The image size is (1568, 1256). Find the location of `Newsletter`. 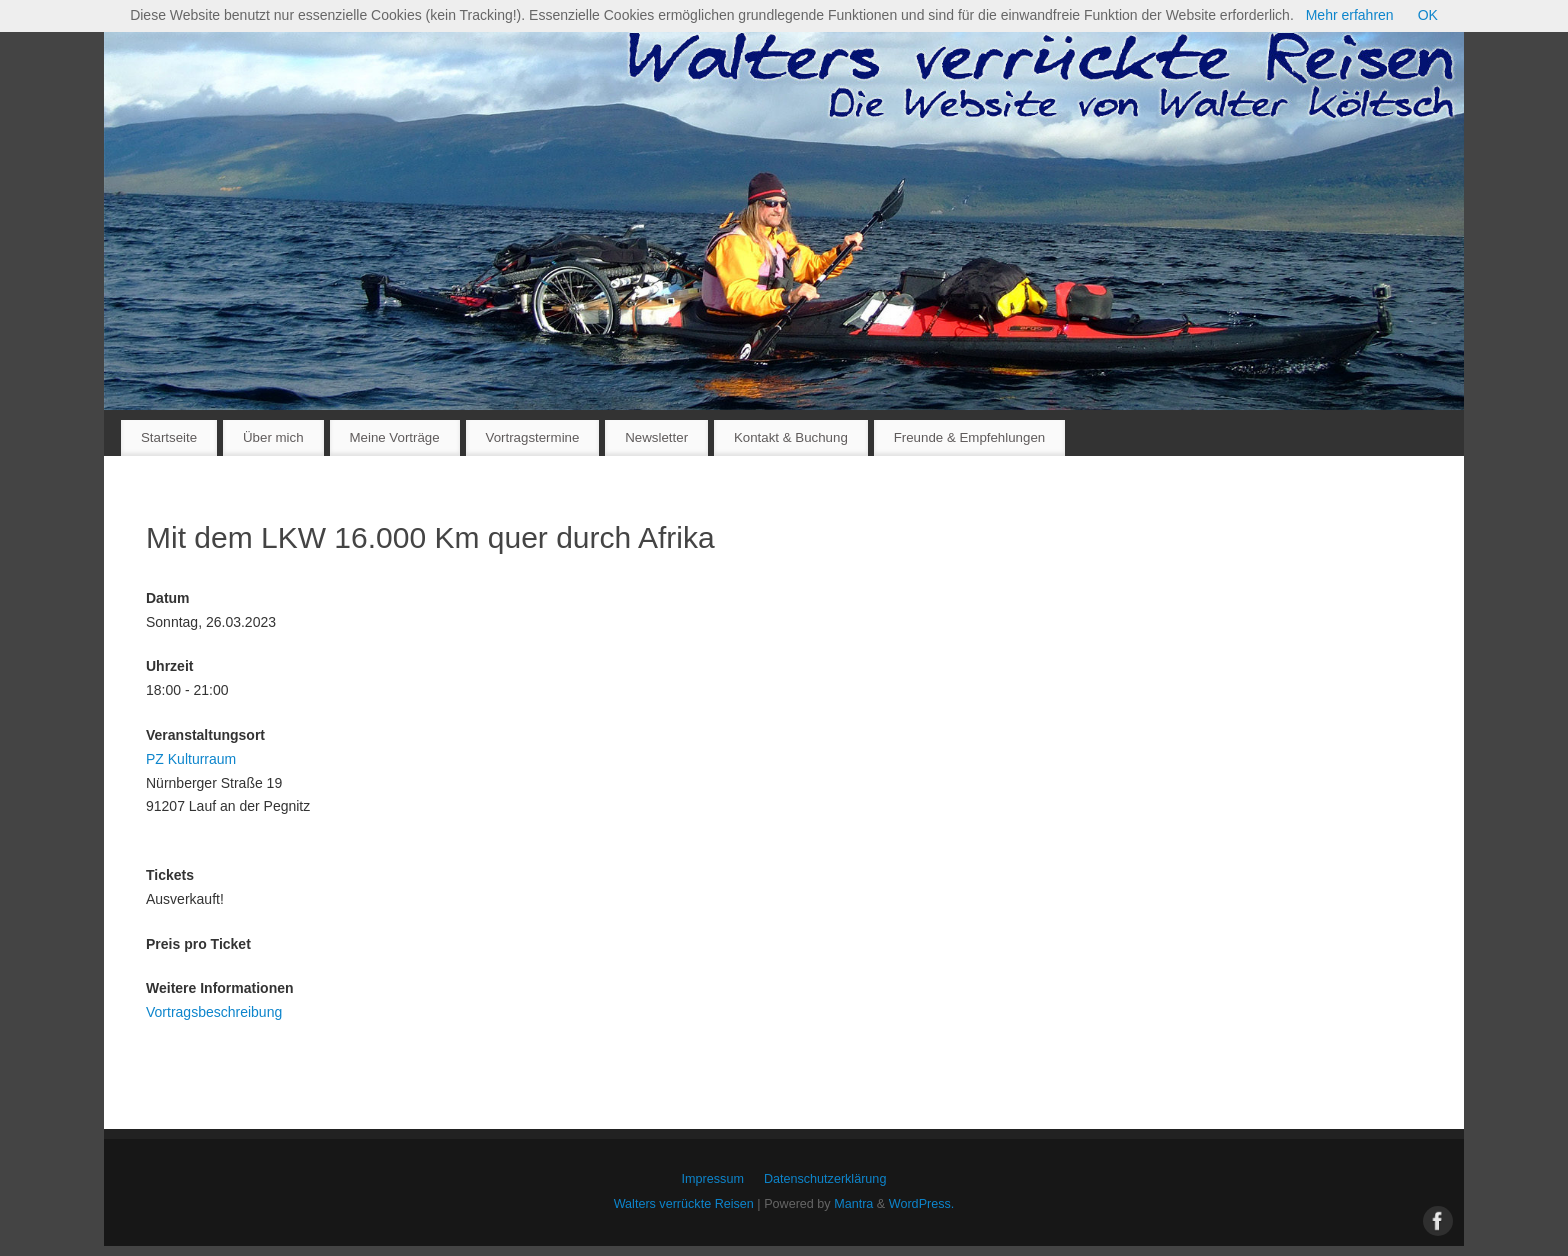

Newsletter is located at coordinates (656, 437).